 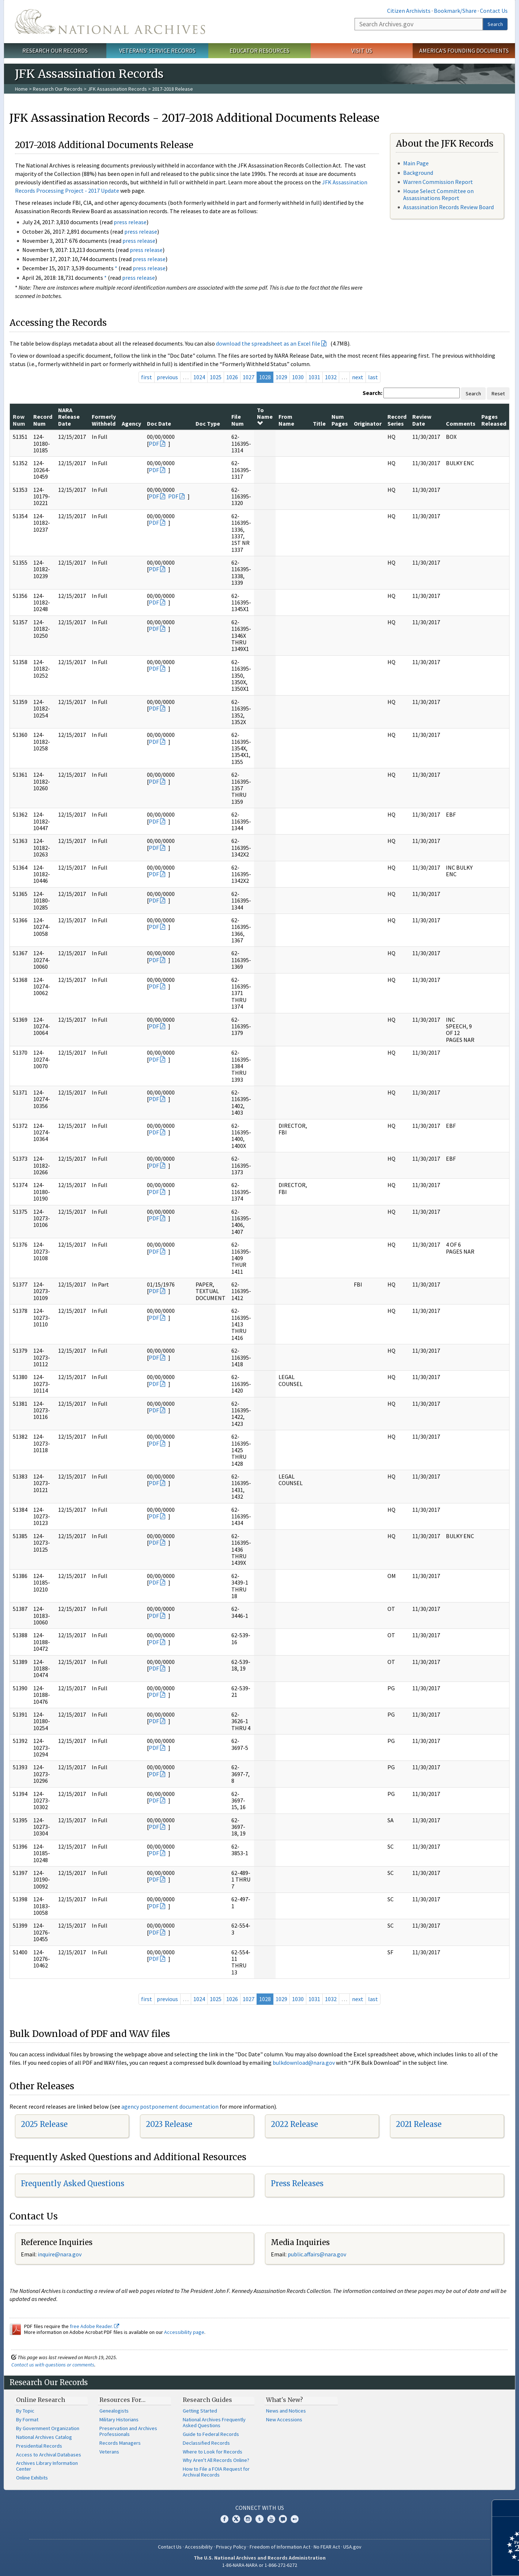 I want to click on Doc Date, so click(x=159, y=423).